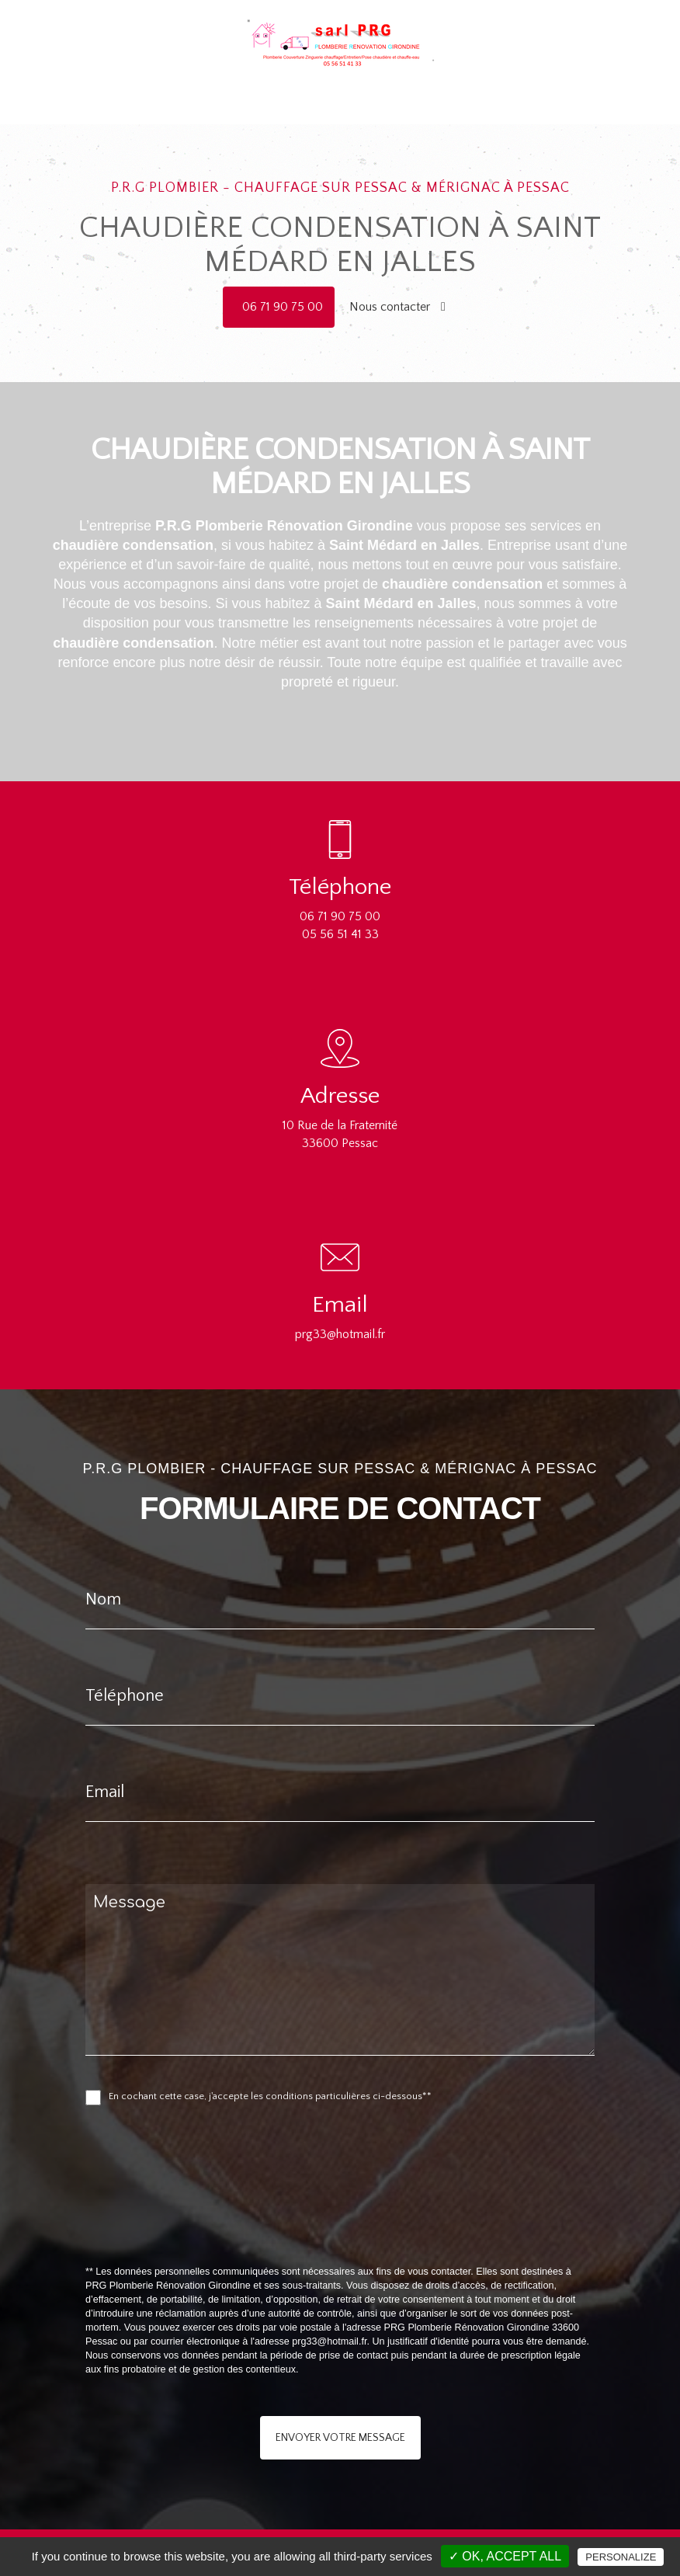  I want to click on Nous contacter, so click(397, 307).